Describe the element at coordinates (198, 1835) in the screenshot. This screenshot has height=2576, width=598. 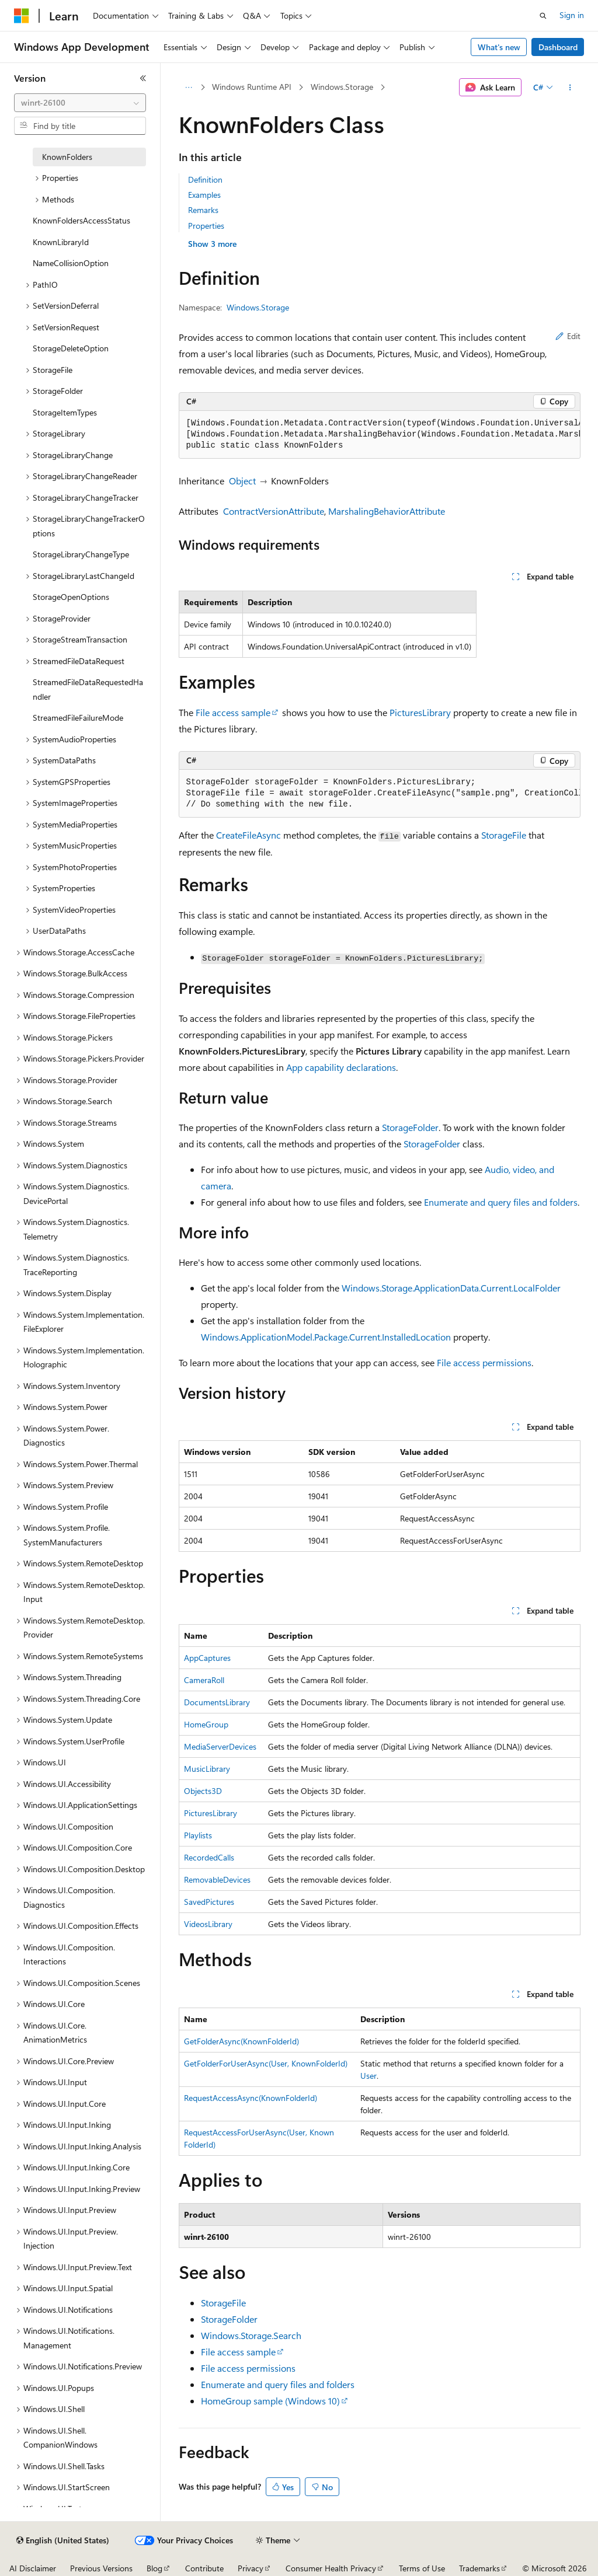
I see `Playlists` at that location.